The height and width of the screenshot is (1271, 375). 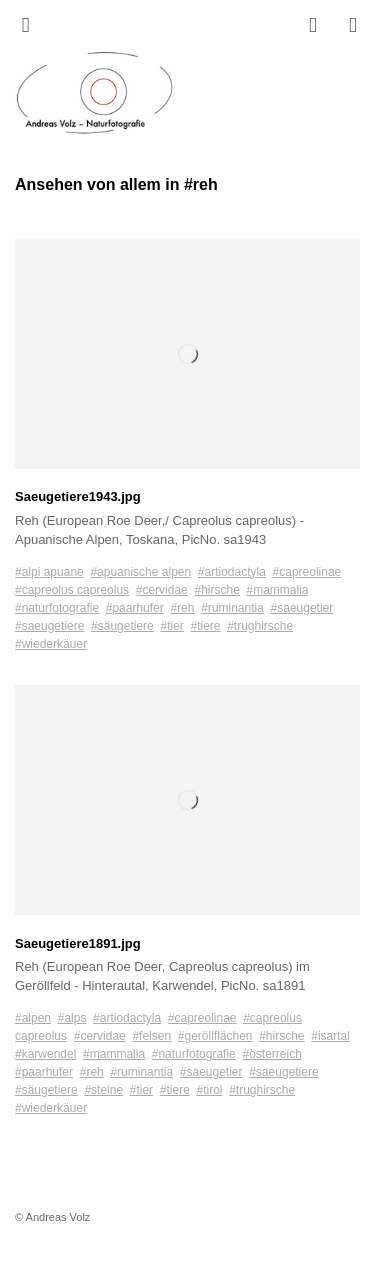 What do you see at coordinates (271, 1054) in the screenshot?
I see `#österreich` at bounding box center [271, 1054].